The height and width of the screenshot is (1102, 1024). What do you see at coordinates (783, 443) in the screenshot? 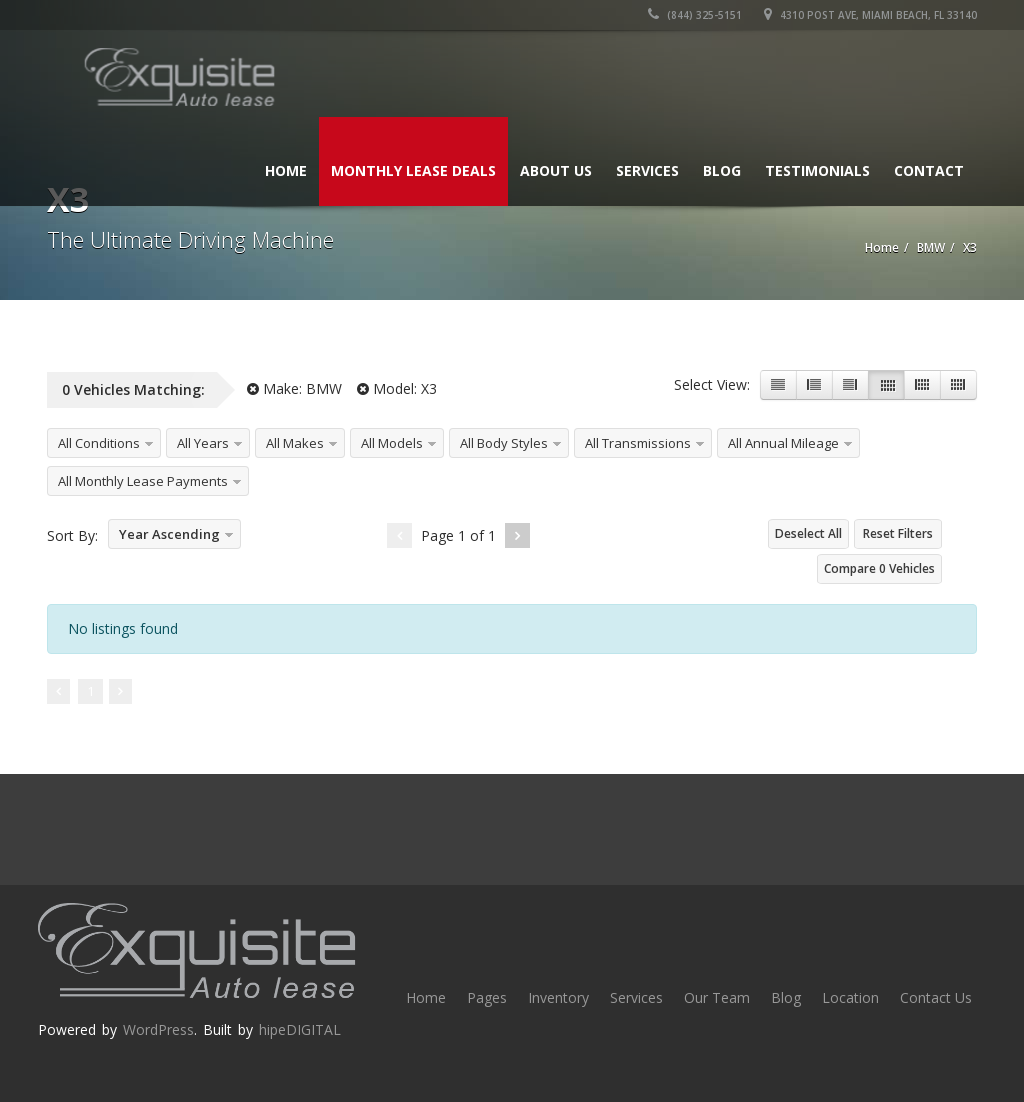
I see `All Annual Mileage` at bounding box center [783, 443].